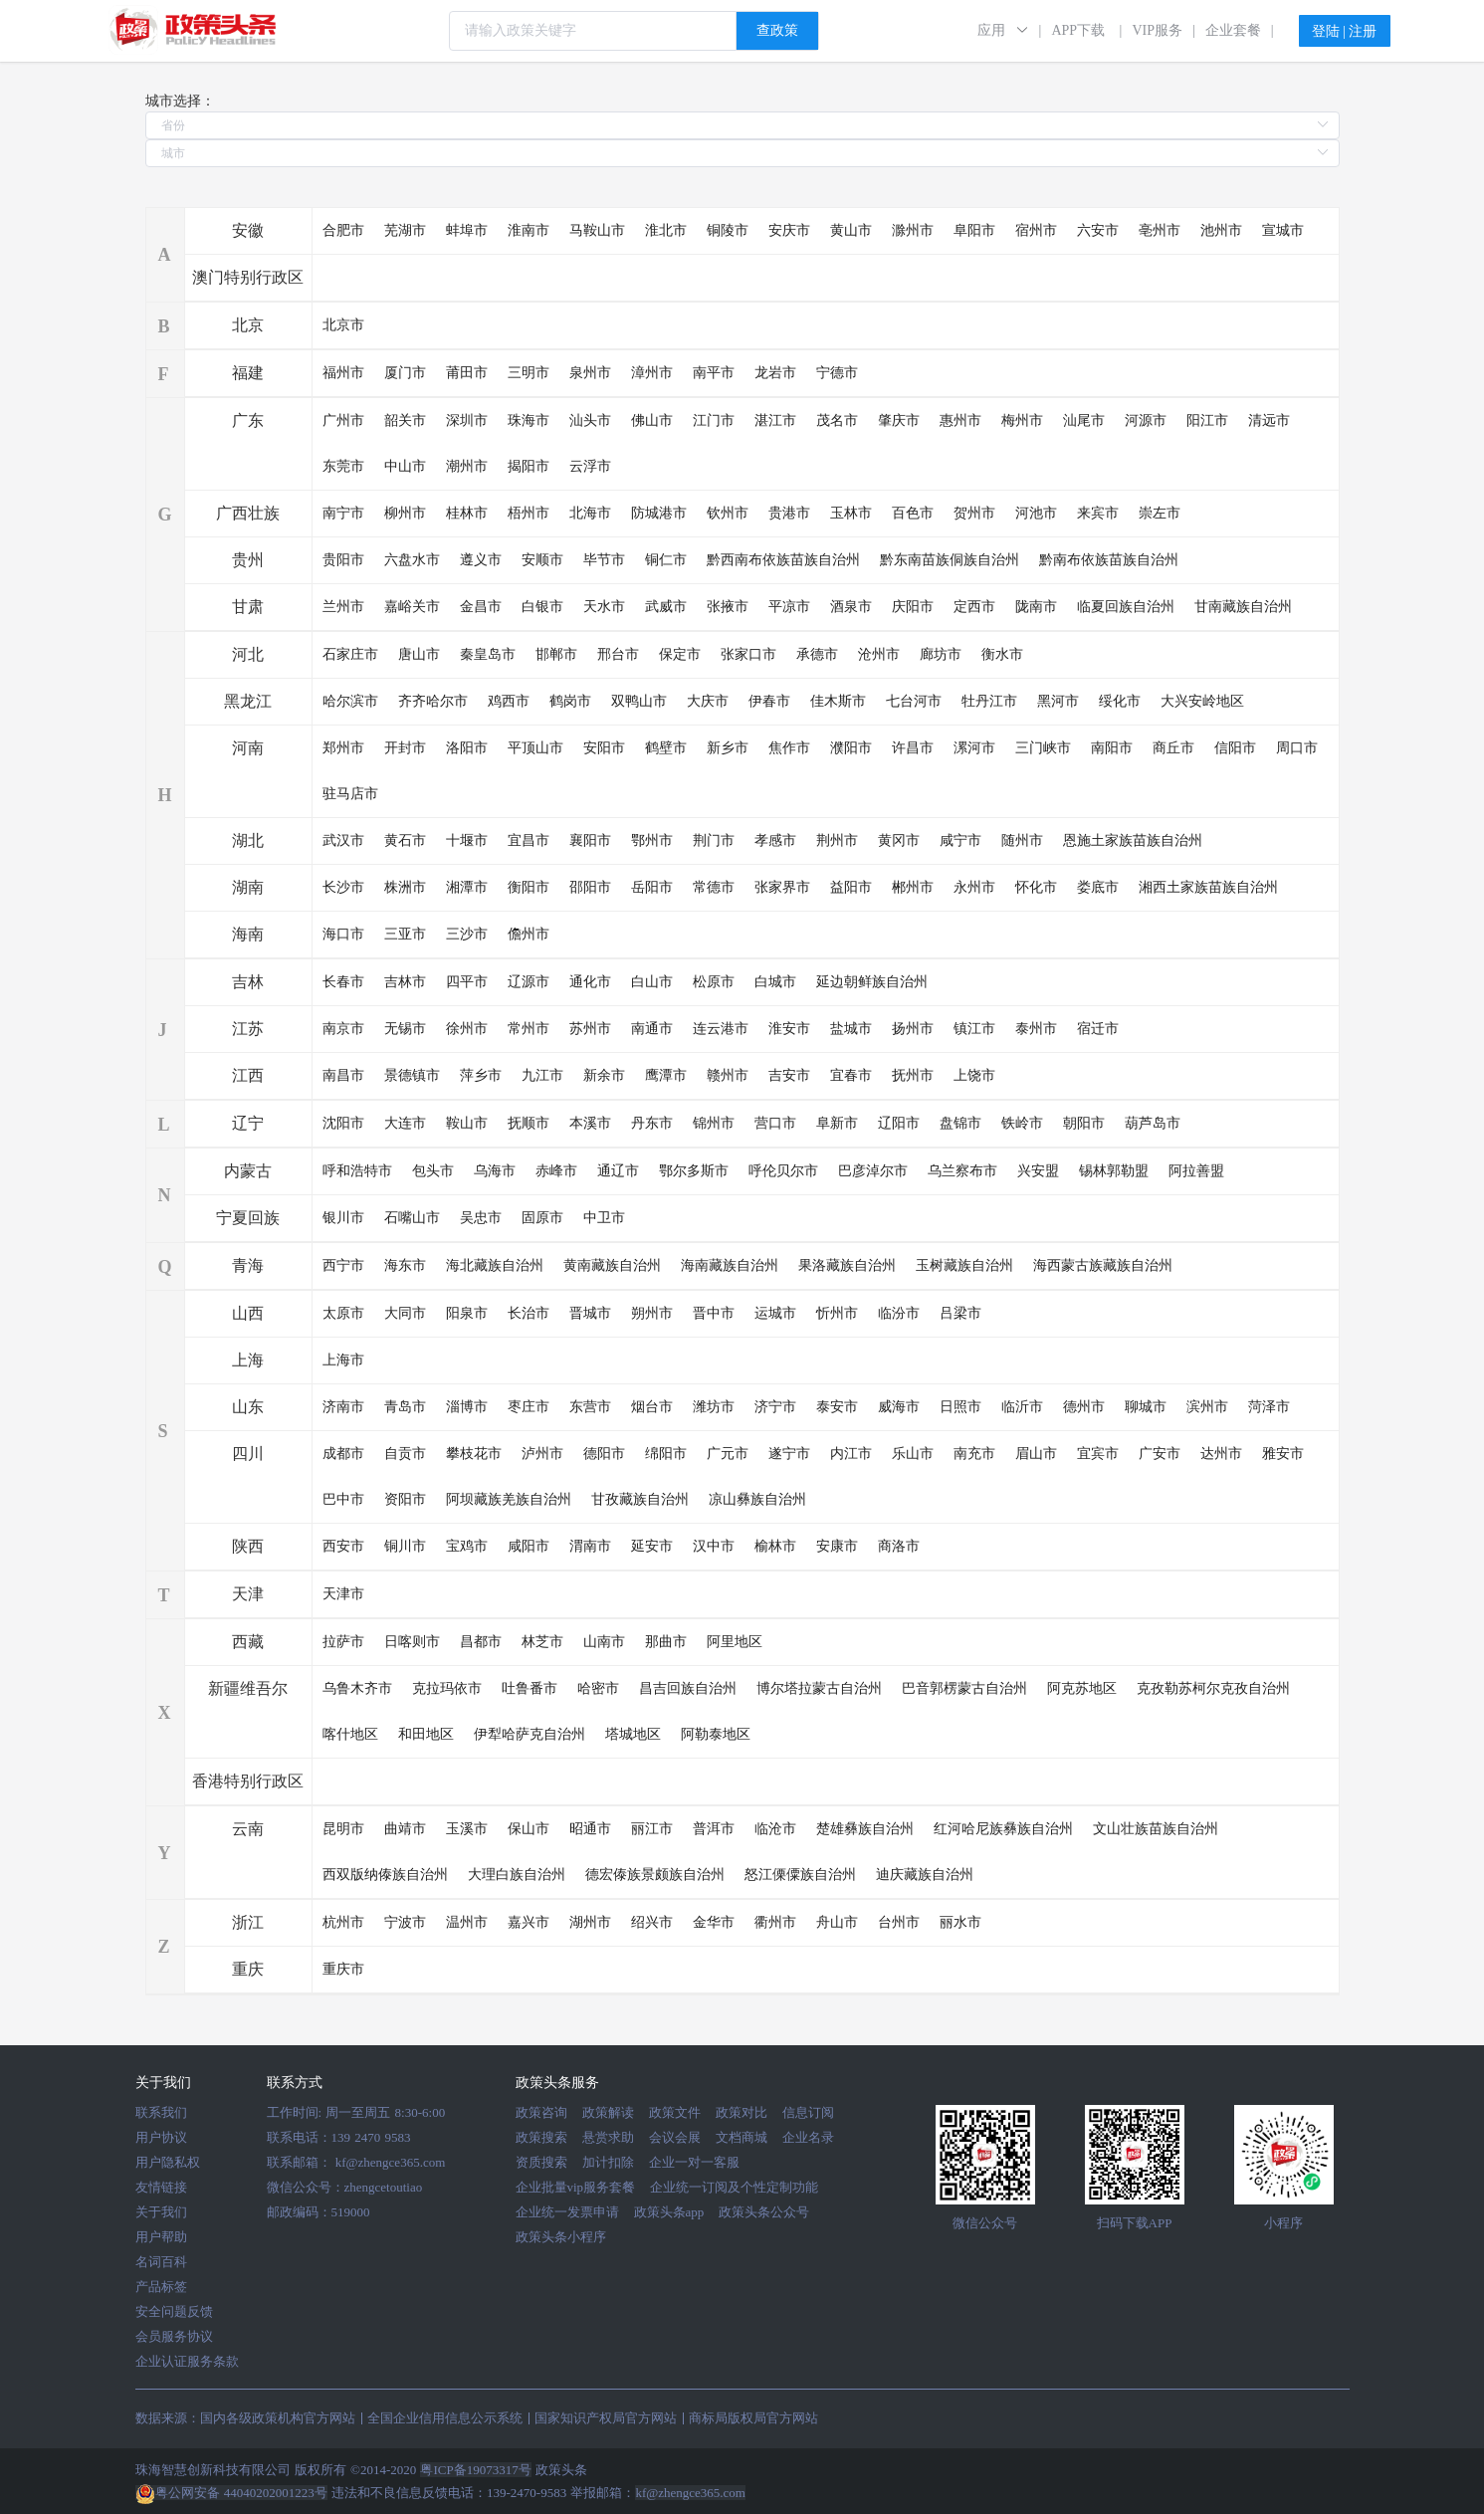 This screenshot has height=2514, width=1484. What do you see at coordinates (1078, 30) in the screenshot?
I see `APP下载` at bounding box center [1078, 30].